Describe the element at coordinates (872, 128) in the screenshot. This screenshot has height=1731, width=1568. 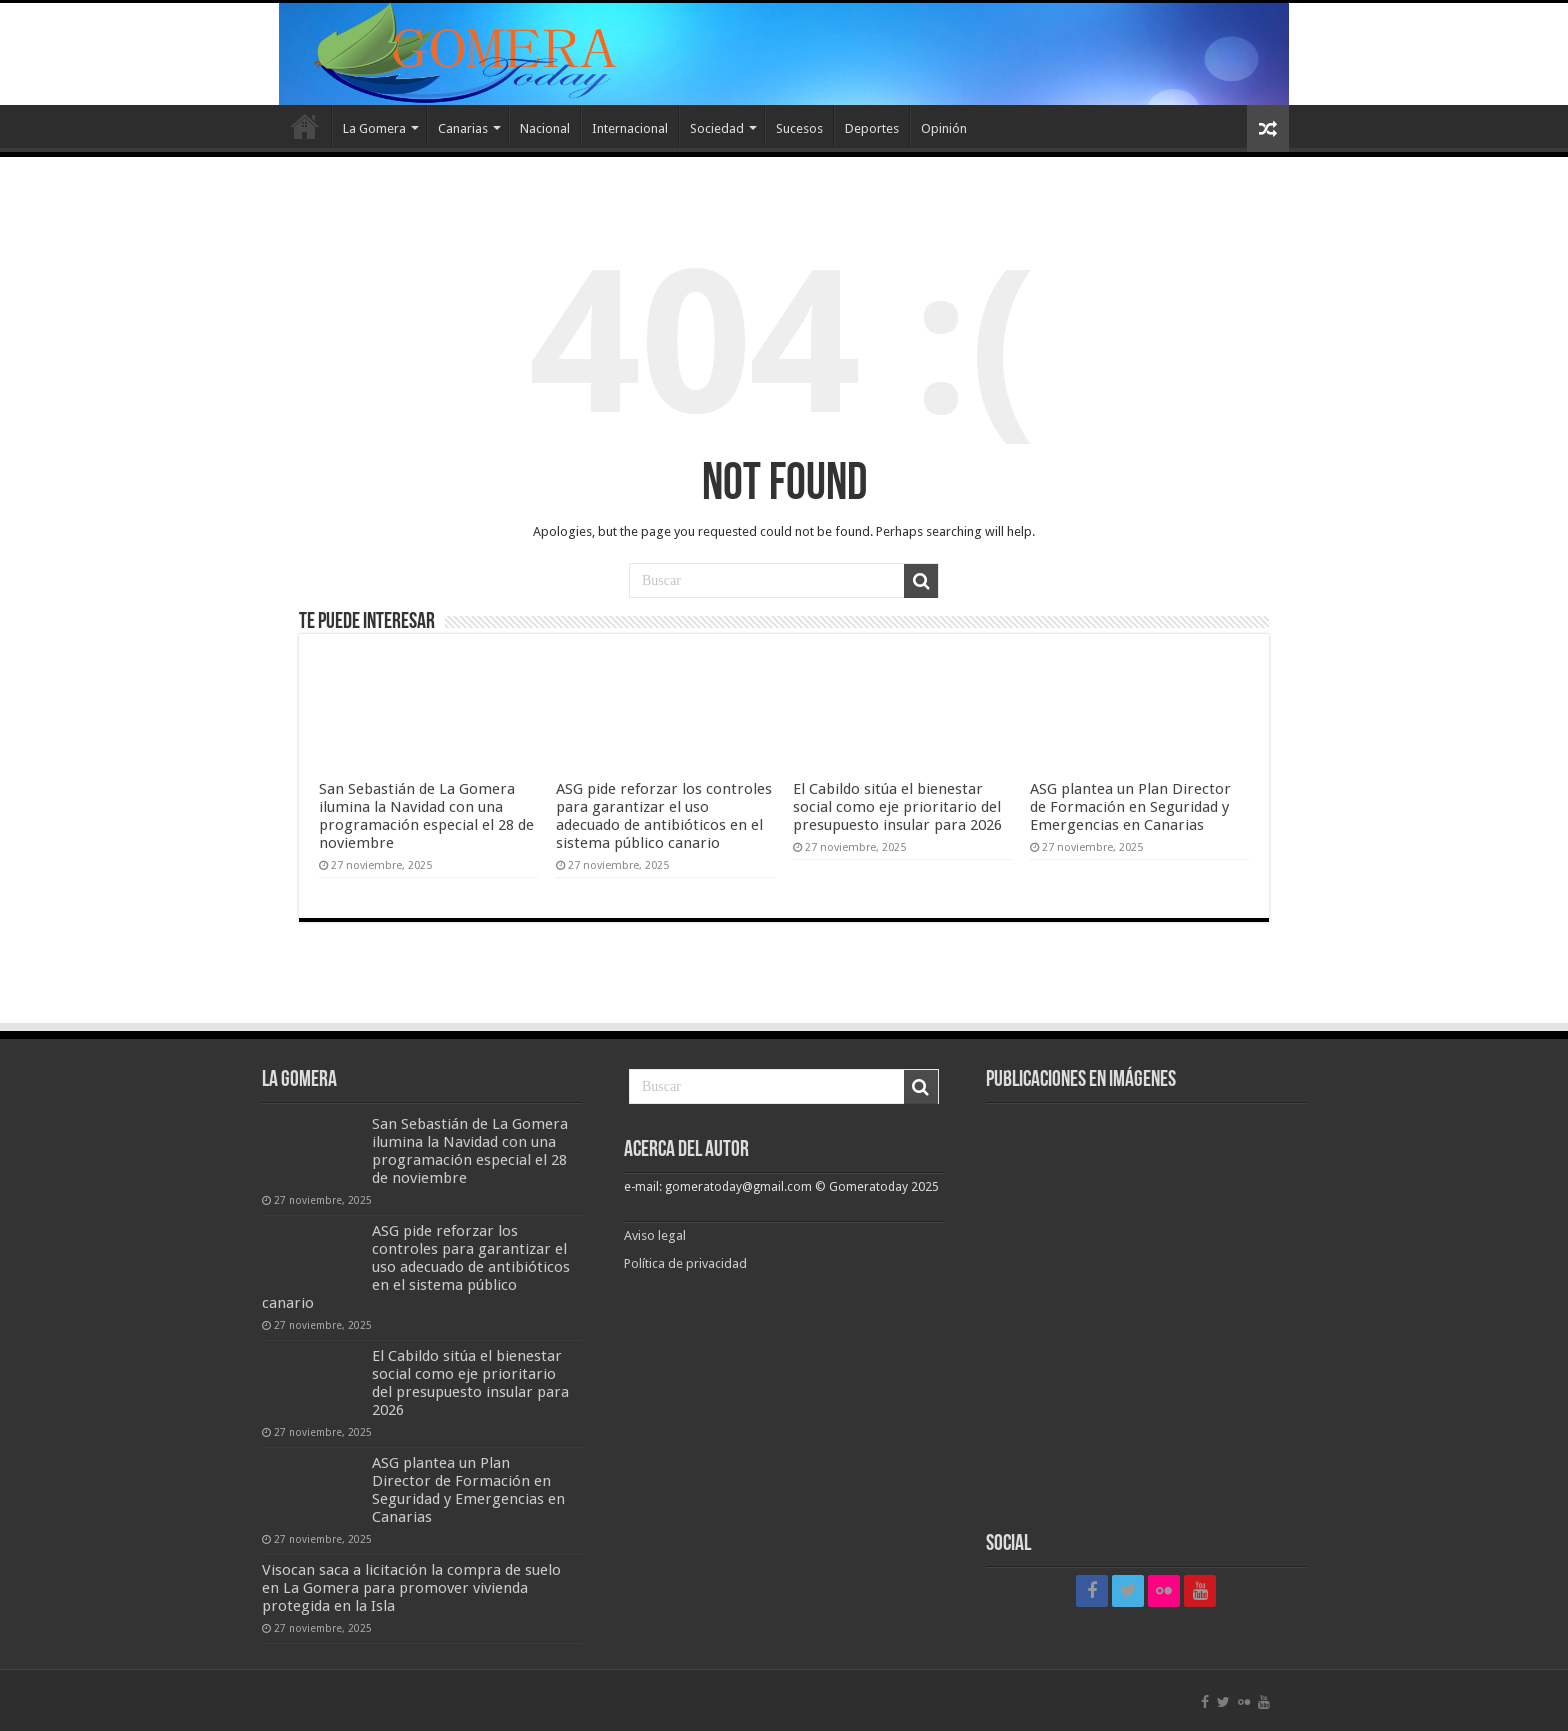
I see `Deportes` at that location.